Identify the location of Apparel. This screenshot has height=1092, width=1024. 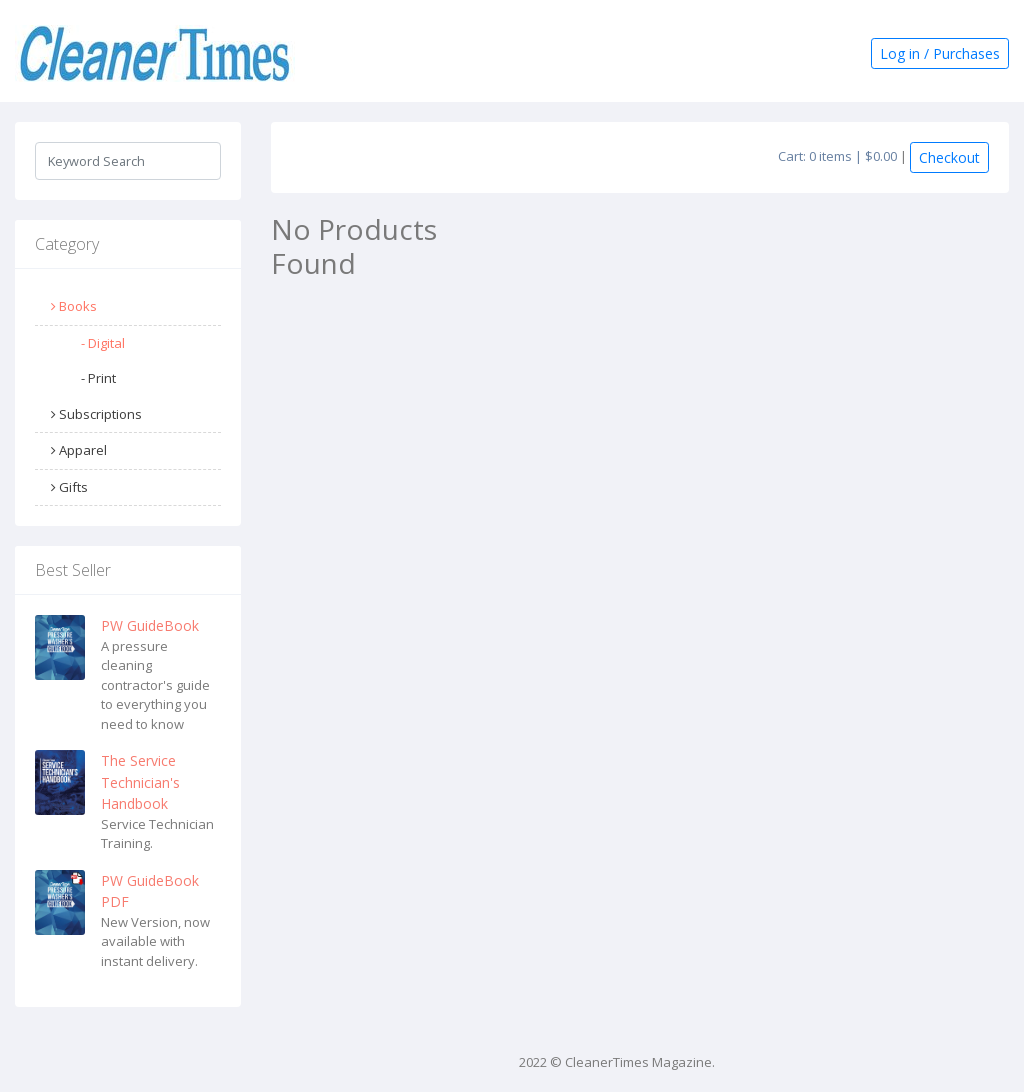
(79, 450).